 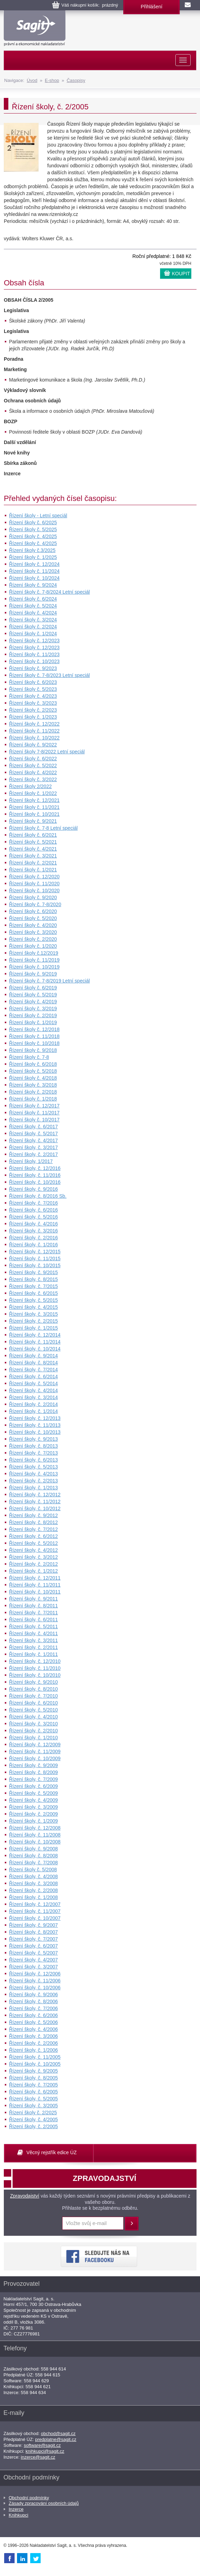 What do you see at coordinates (33, 689) in the screenshot?
I see `Řízení školy č. 5/2023` at bounding box center [33, 689].